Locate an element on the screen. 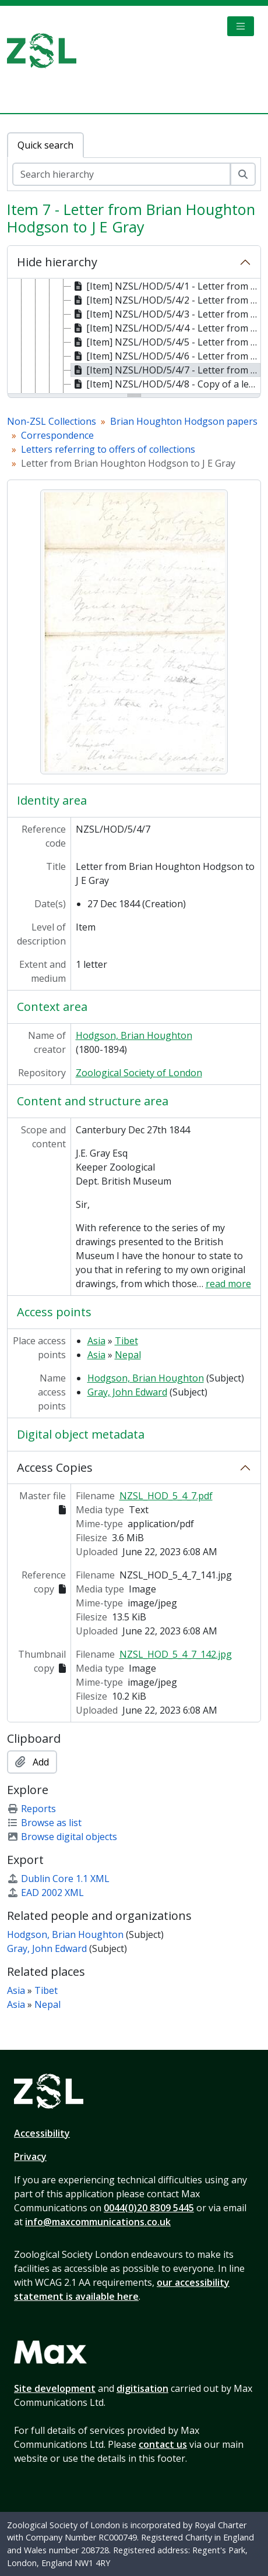 The image size is (268, 2576). NZSL_HOD_5_4_7.pdf is located at coordinates (166, 1495).